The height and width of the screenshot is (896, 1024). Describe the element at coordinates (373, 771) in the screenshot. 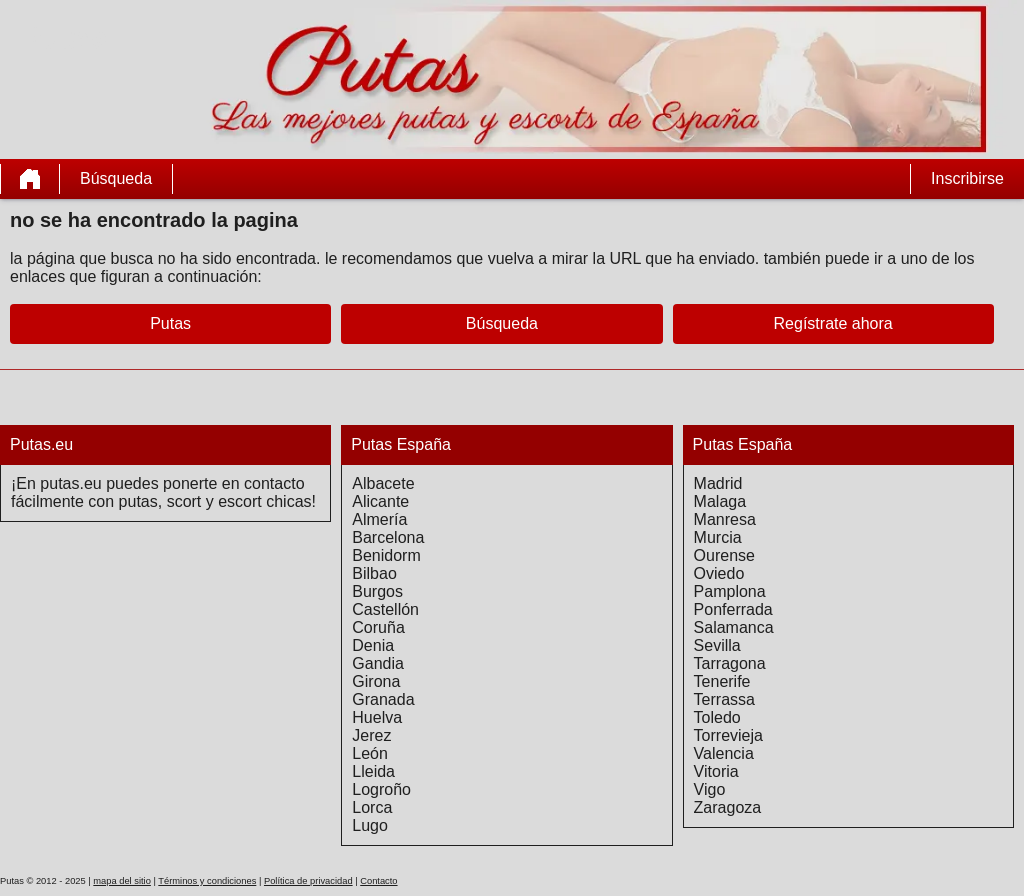

I see `Lleida` at that location.